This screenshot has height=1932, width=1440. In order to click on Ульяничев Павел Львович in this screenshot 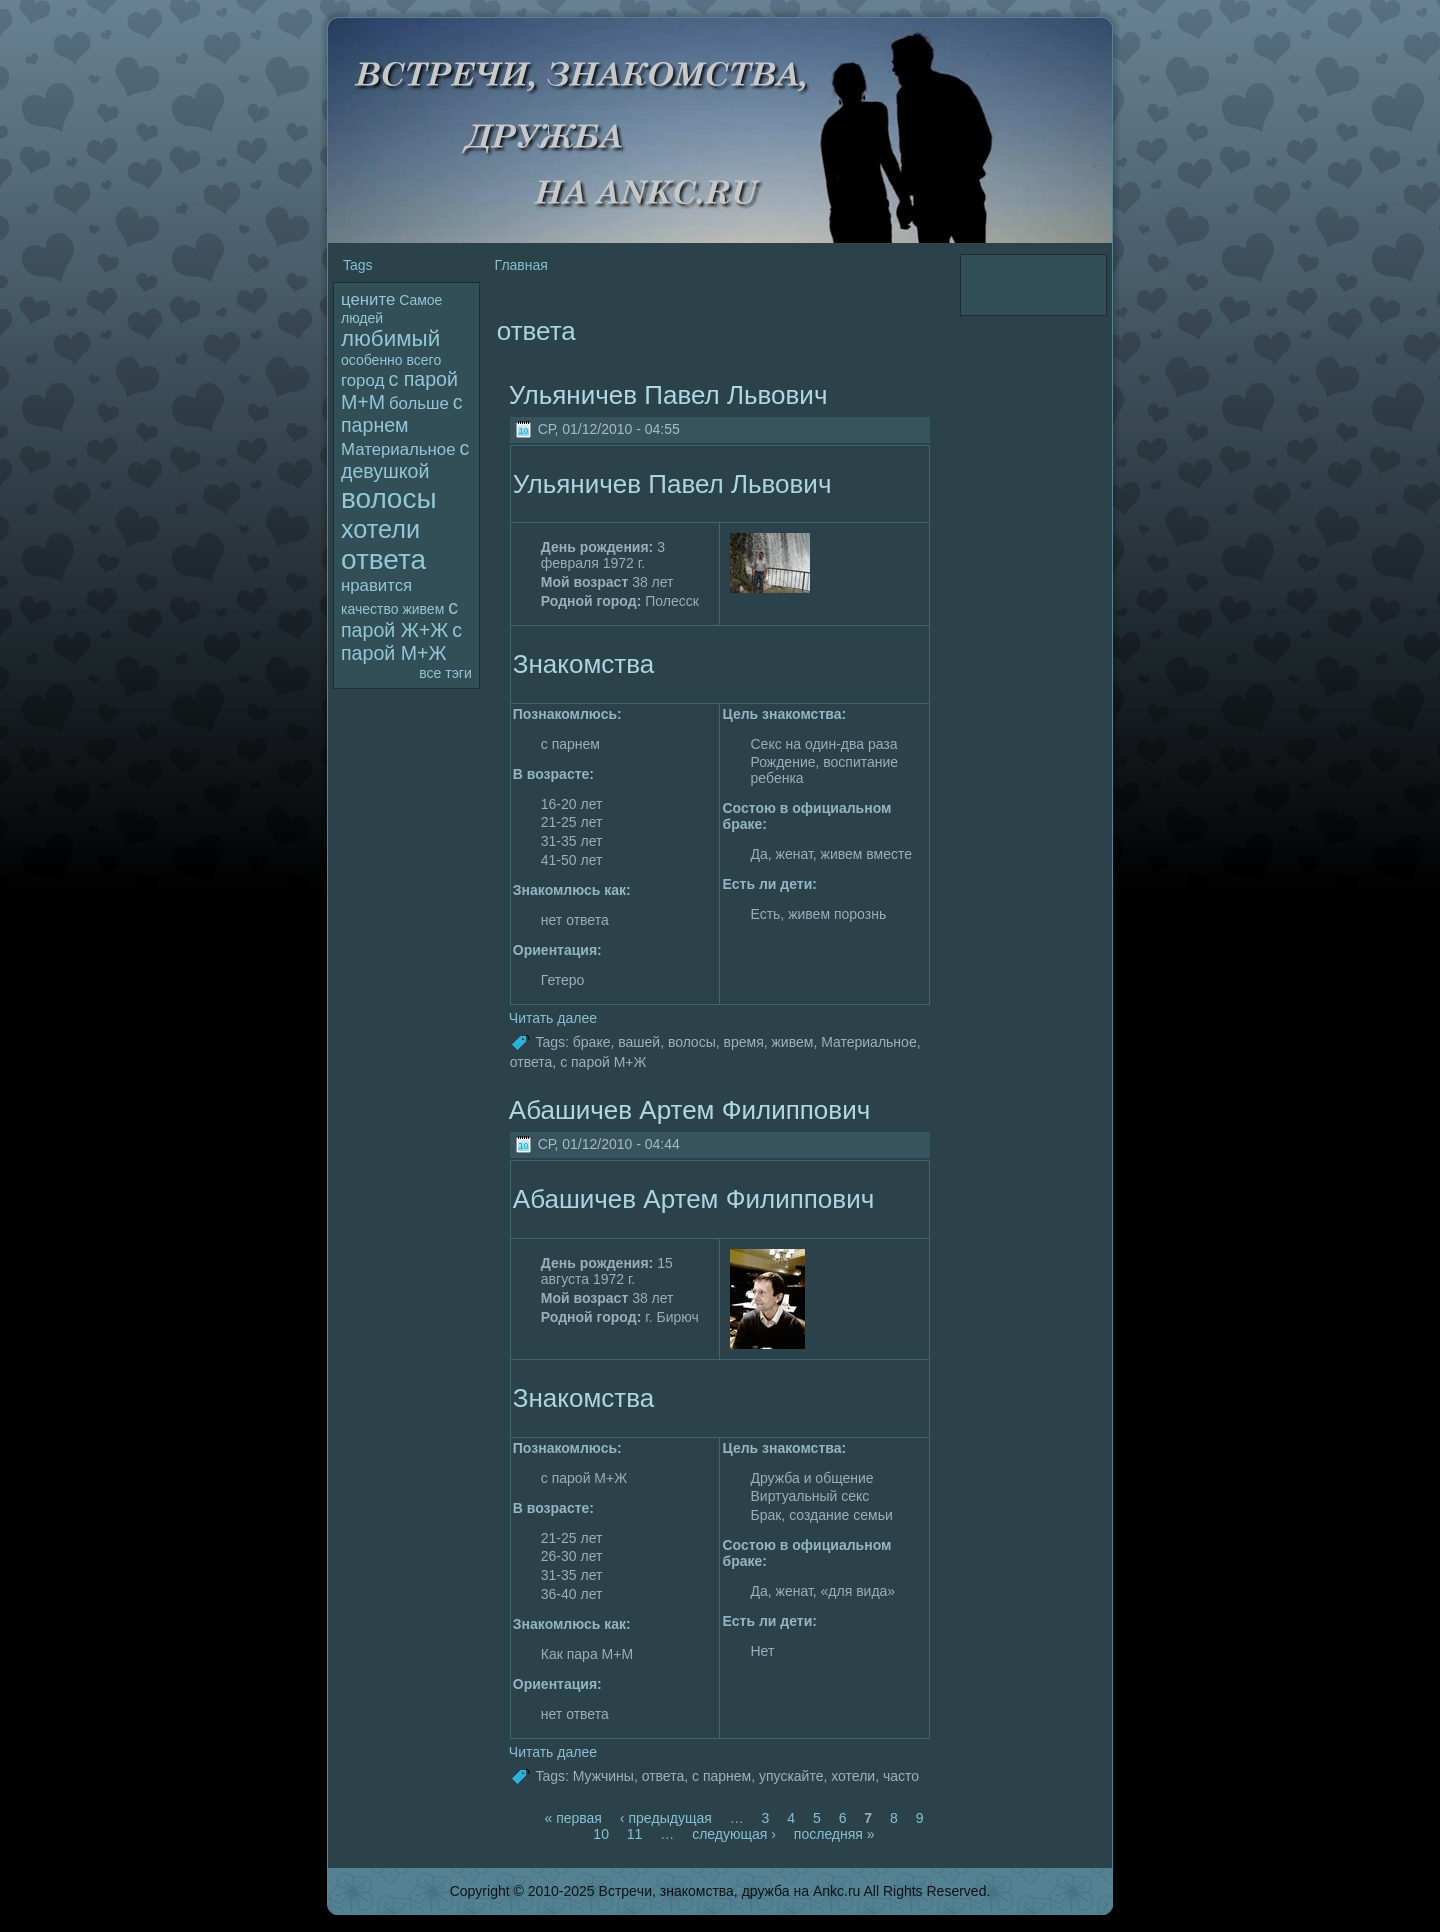, I will do `click(668, 395)`.